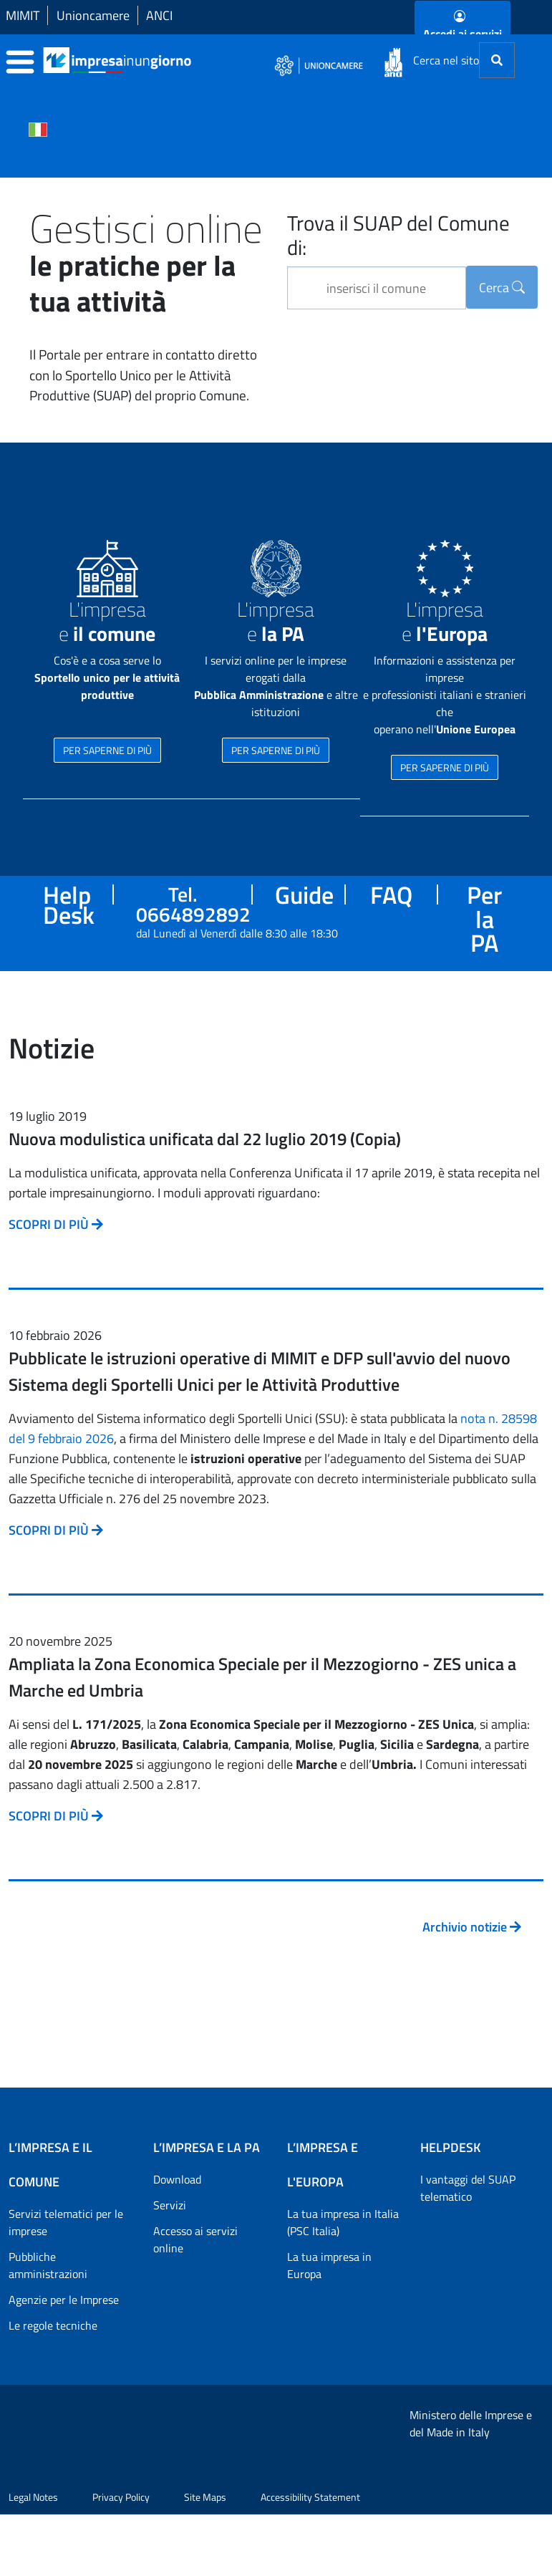 Image resolution: width=552 pixels, height=2576 pixels. Describe the element at coordinates (22, 15) in the screenshot. I see `MIMIT` at that location.